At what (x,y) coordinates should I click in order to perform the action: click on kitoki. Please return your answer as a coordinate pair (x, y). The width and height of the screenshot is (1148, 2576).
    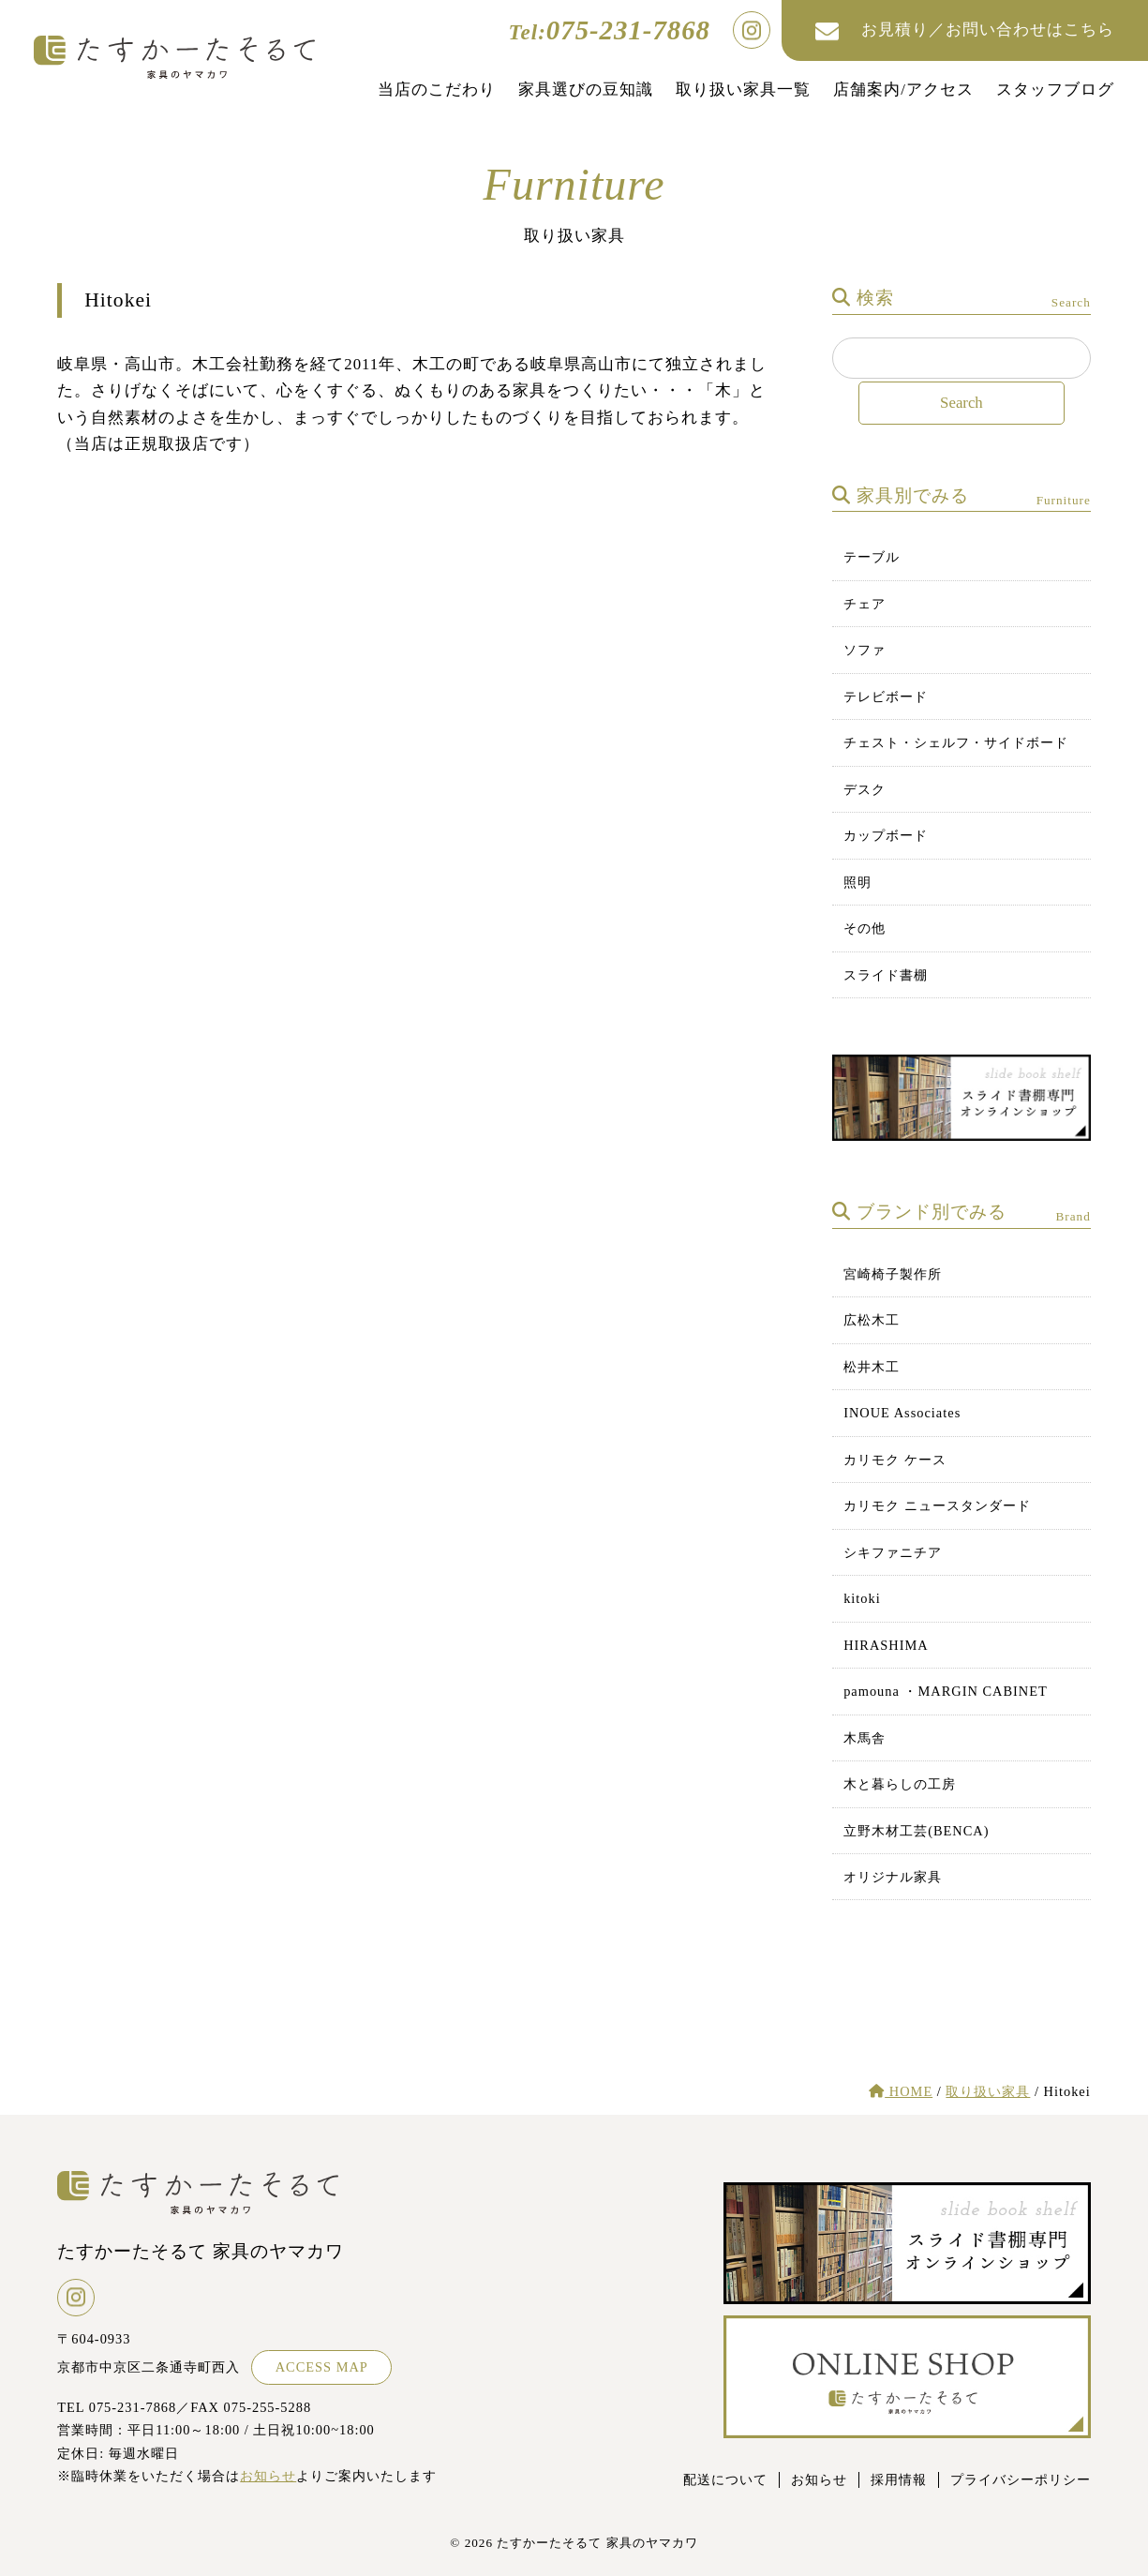
    Looking at the image, I should click on (862, 1598).